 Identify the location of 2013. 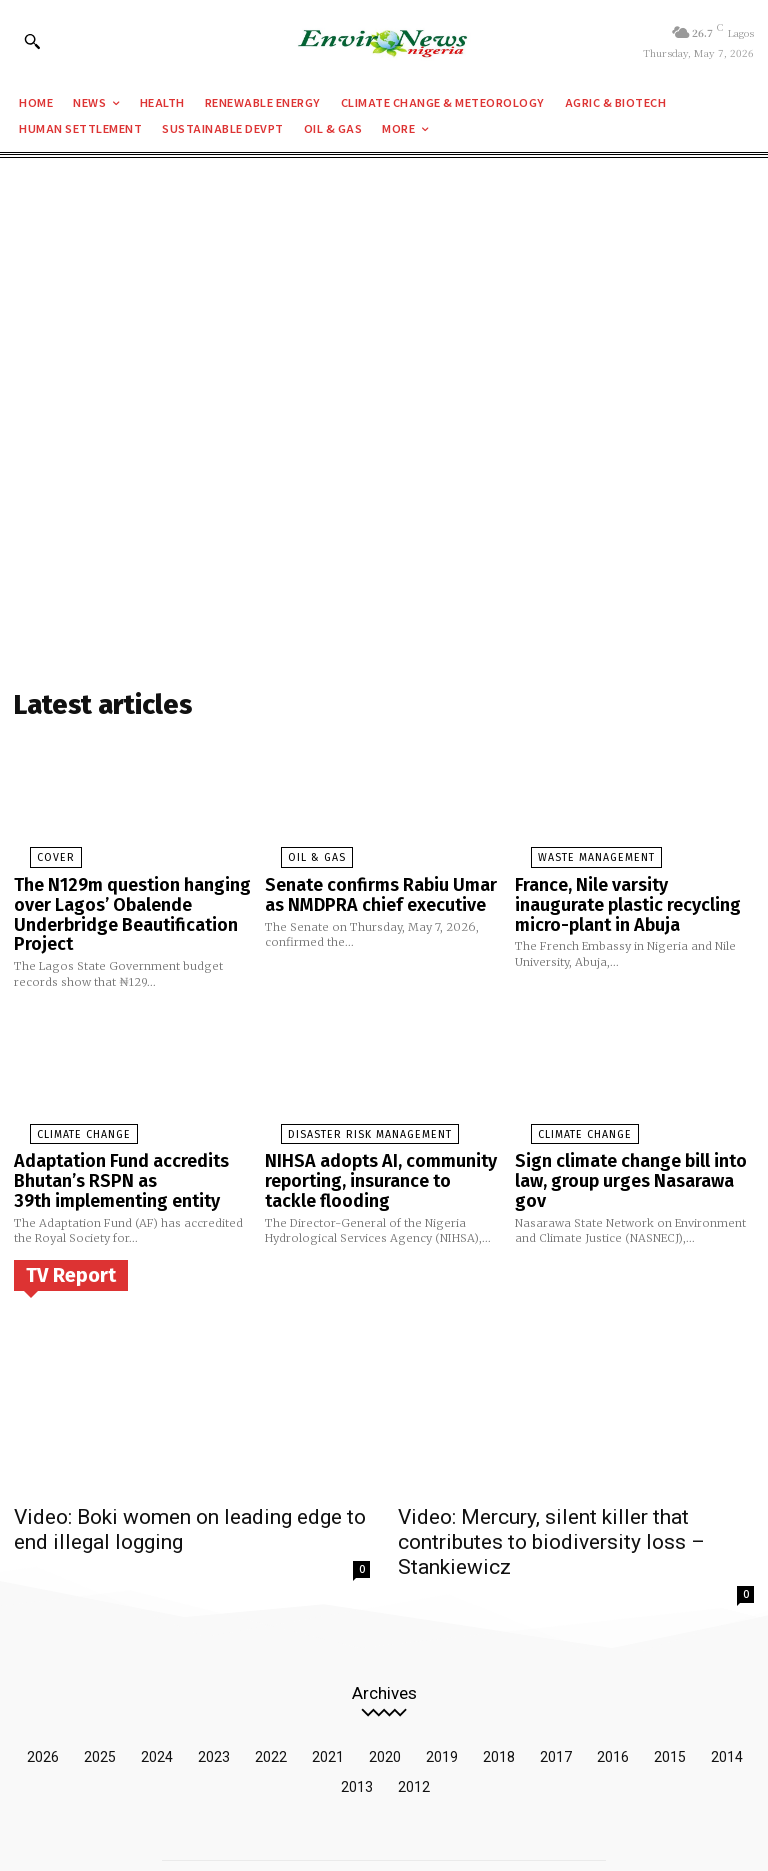
(357, 1727).